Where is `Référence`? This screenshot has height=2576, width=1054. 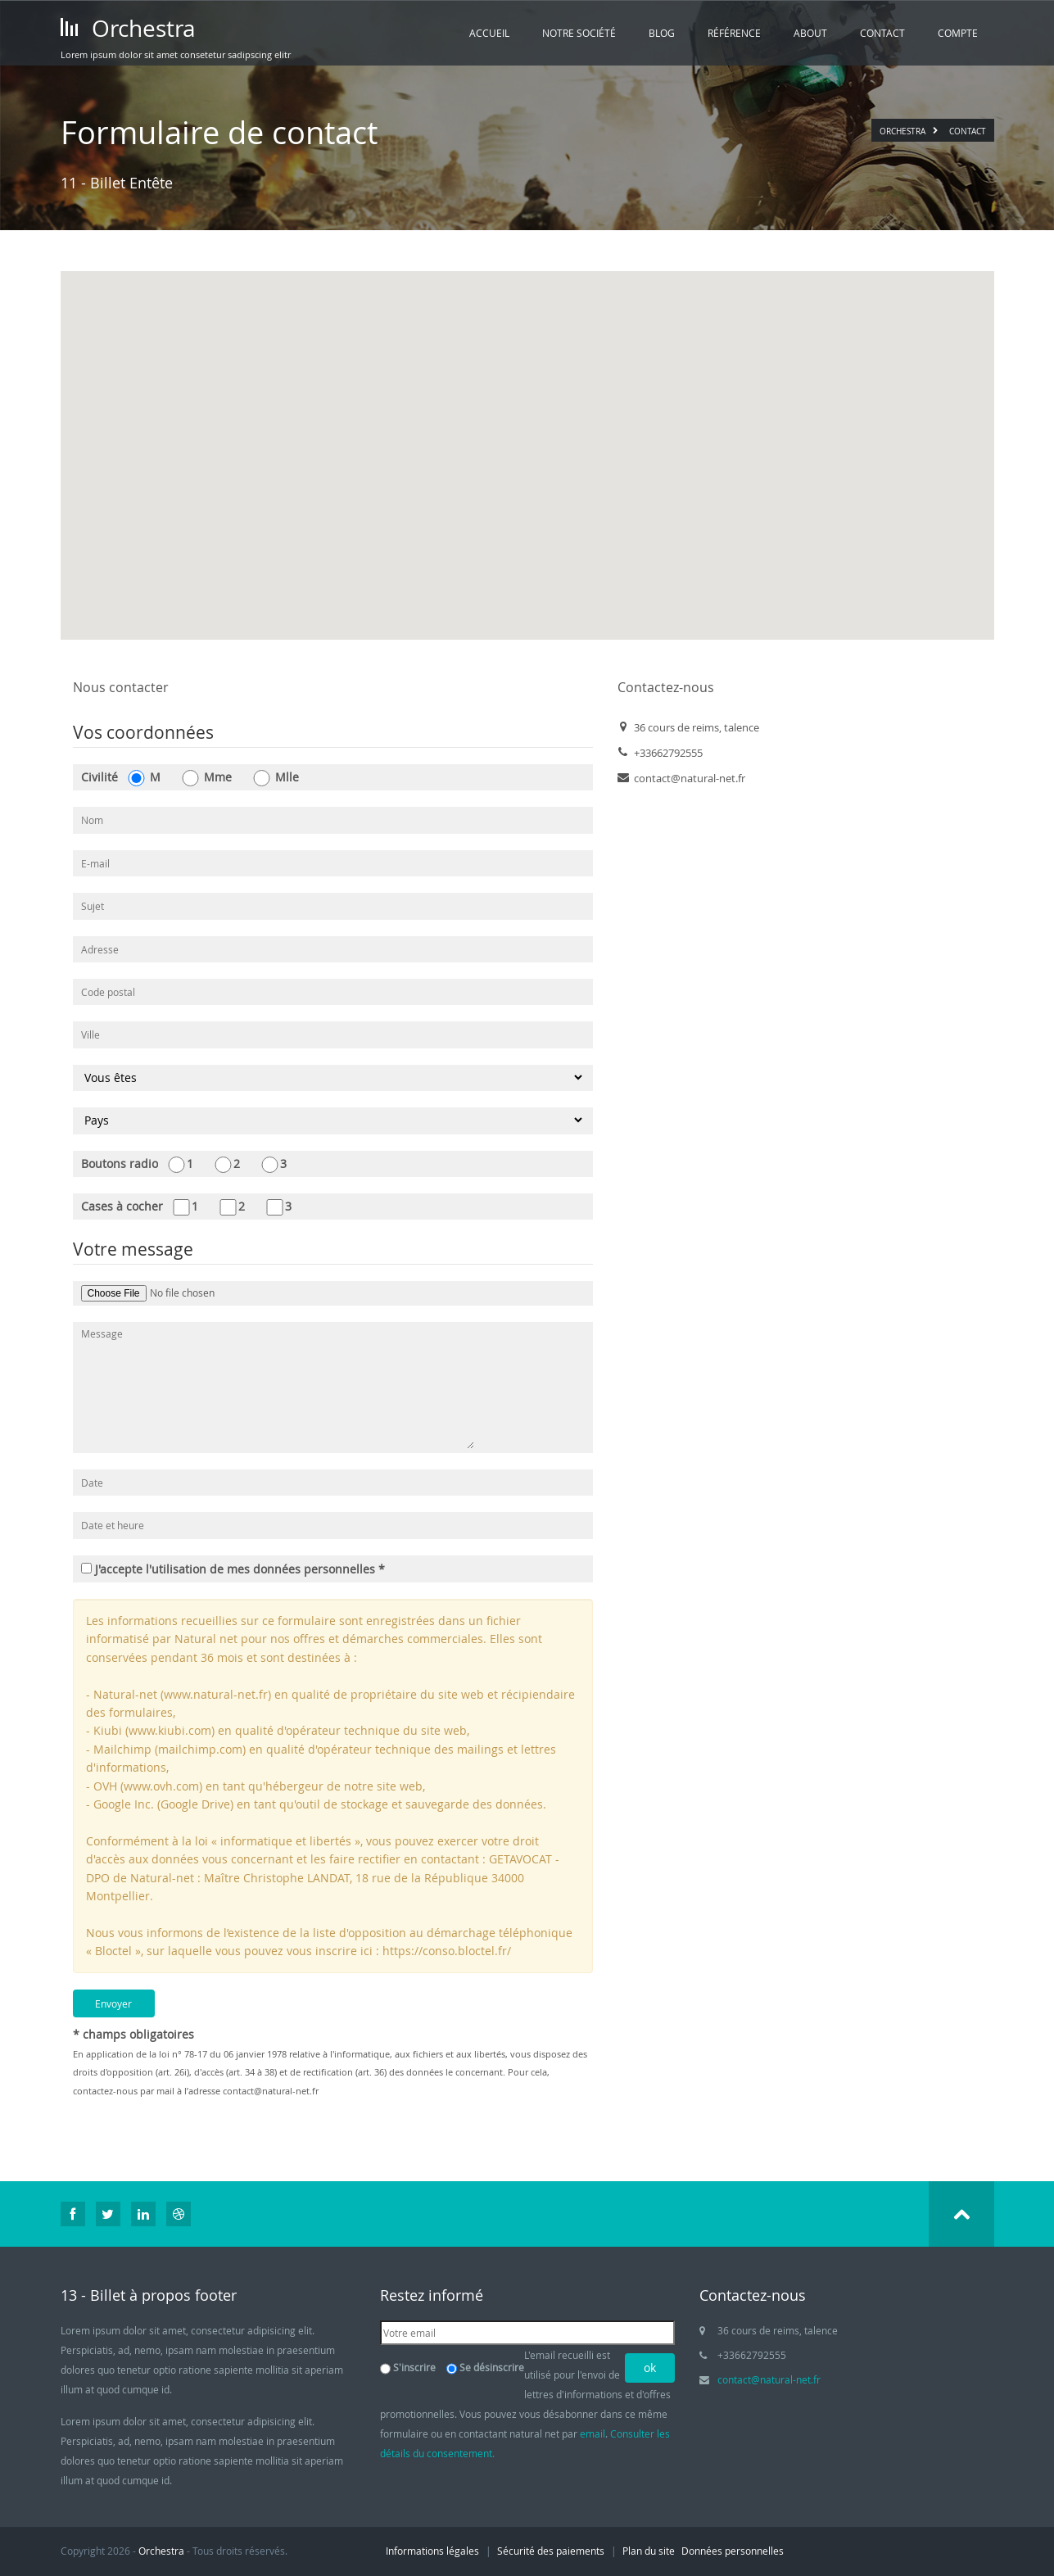 Référence is located at coordinates (734, 32).